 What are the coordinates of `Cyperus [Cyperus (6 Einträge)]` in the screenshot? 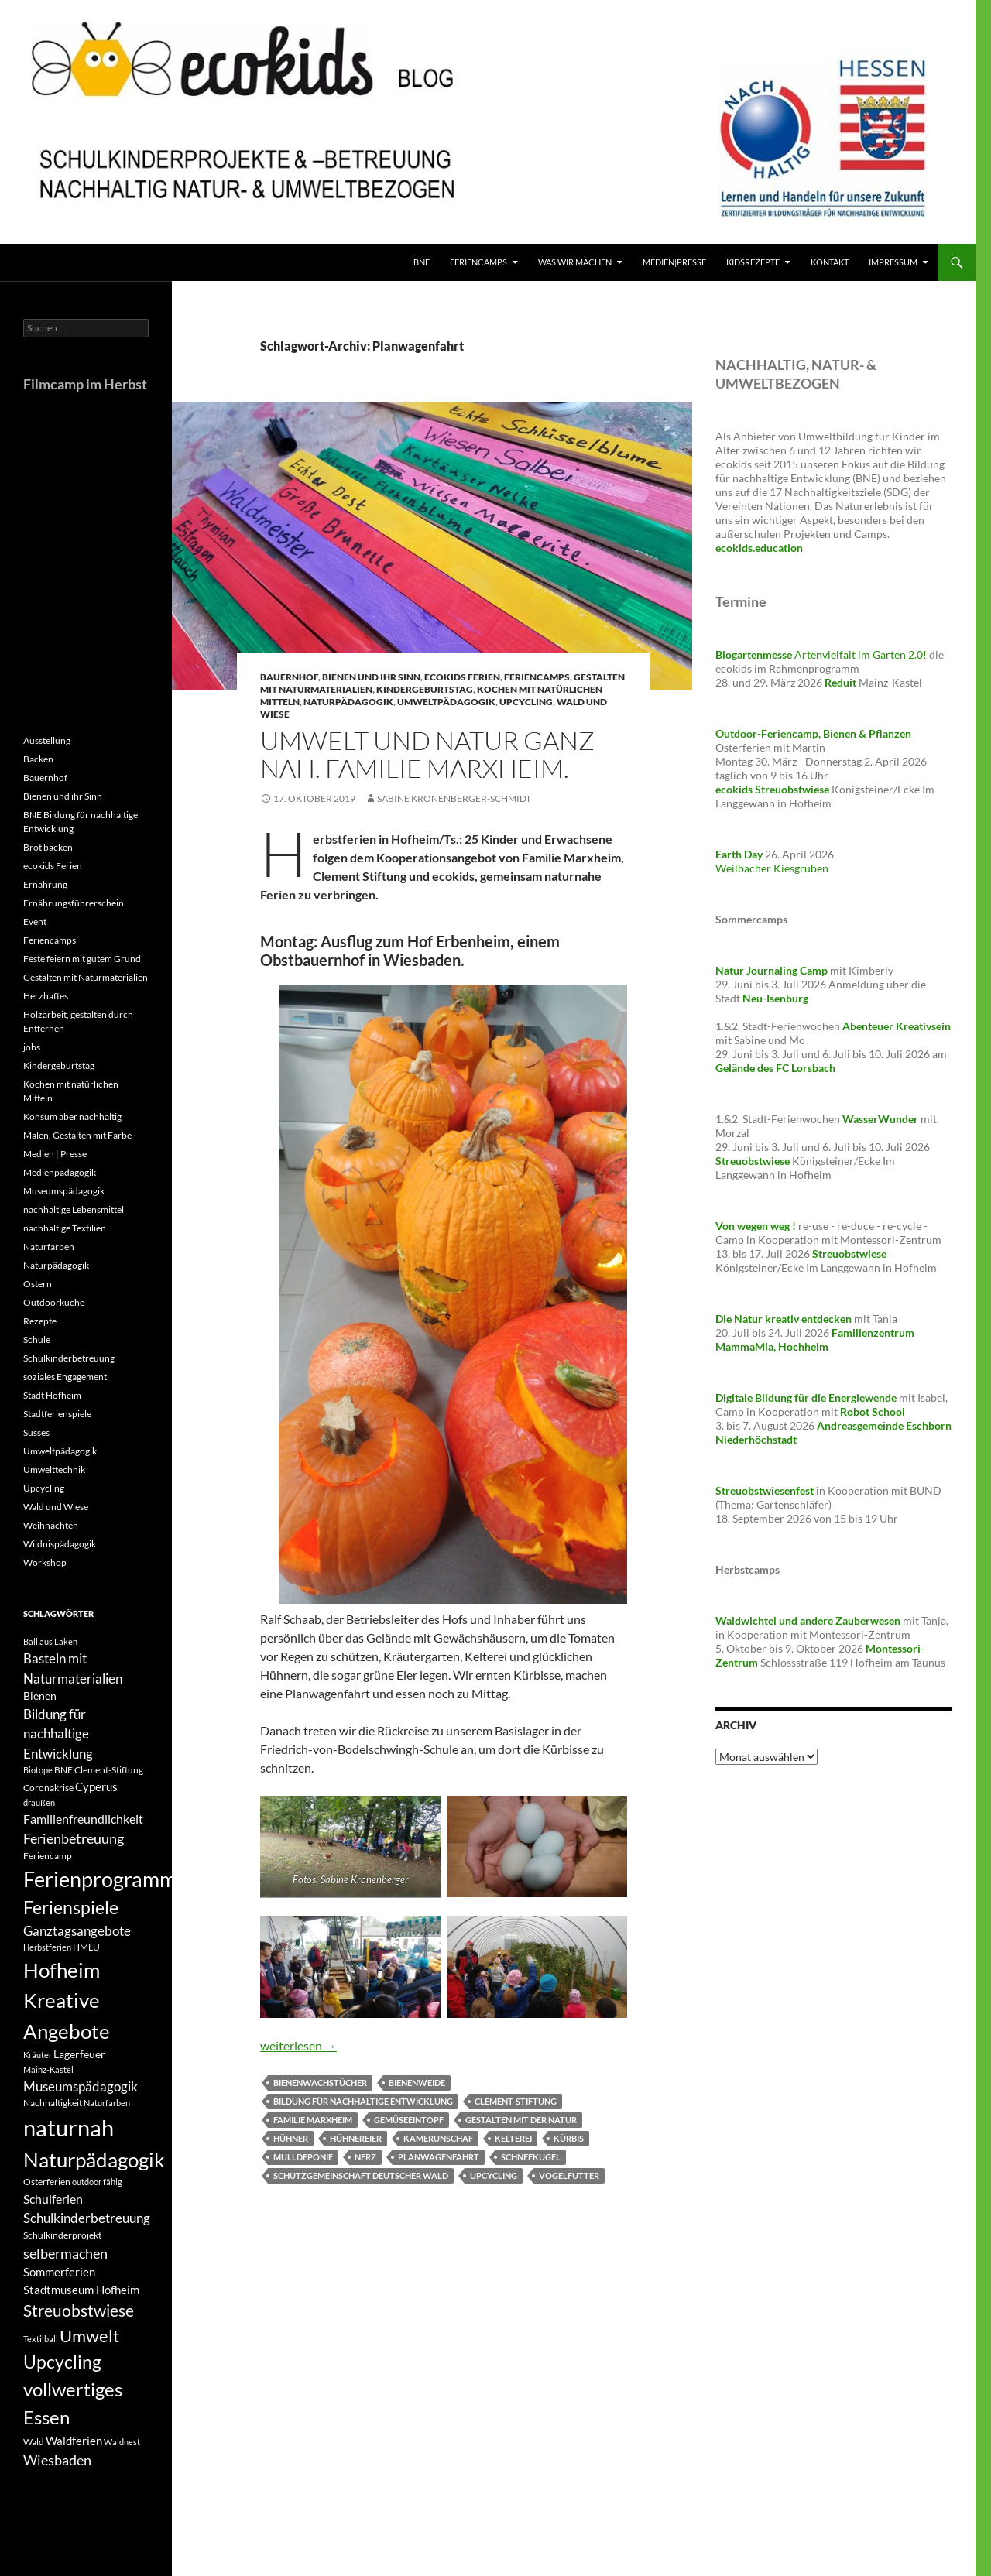 It's located at (96, 1786).